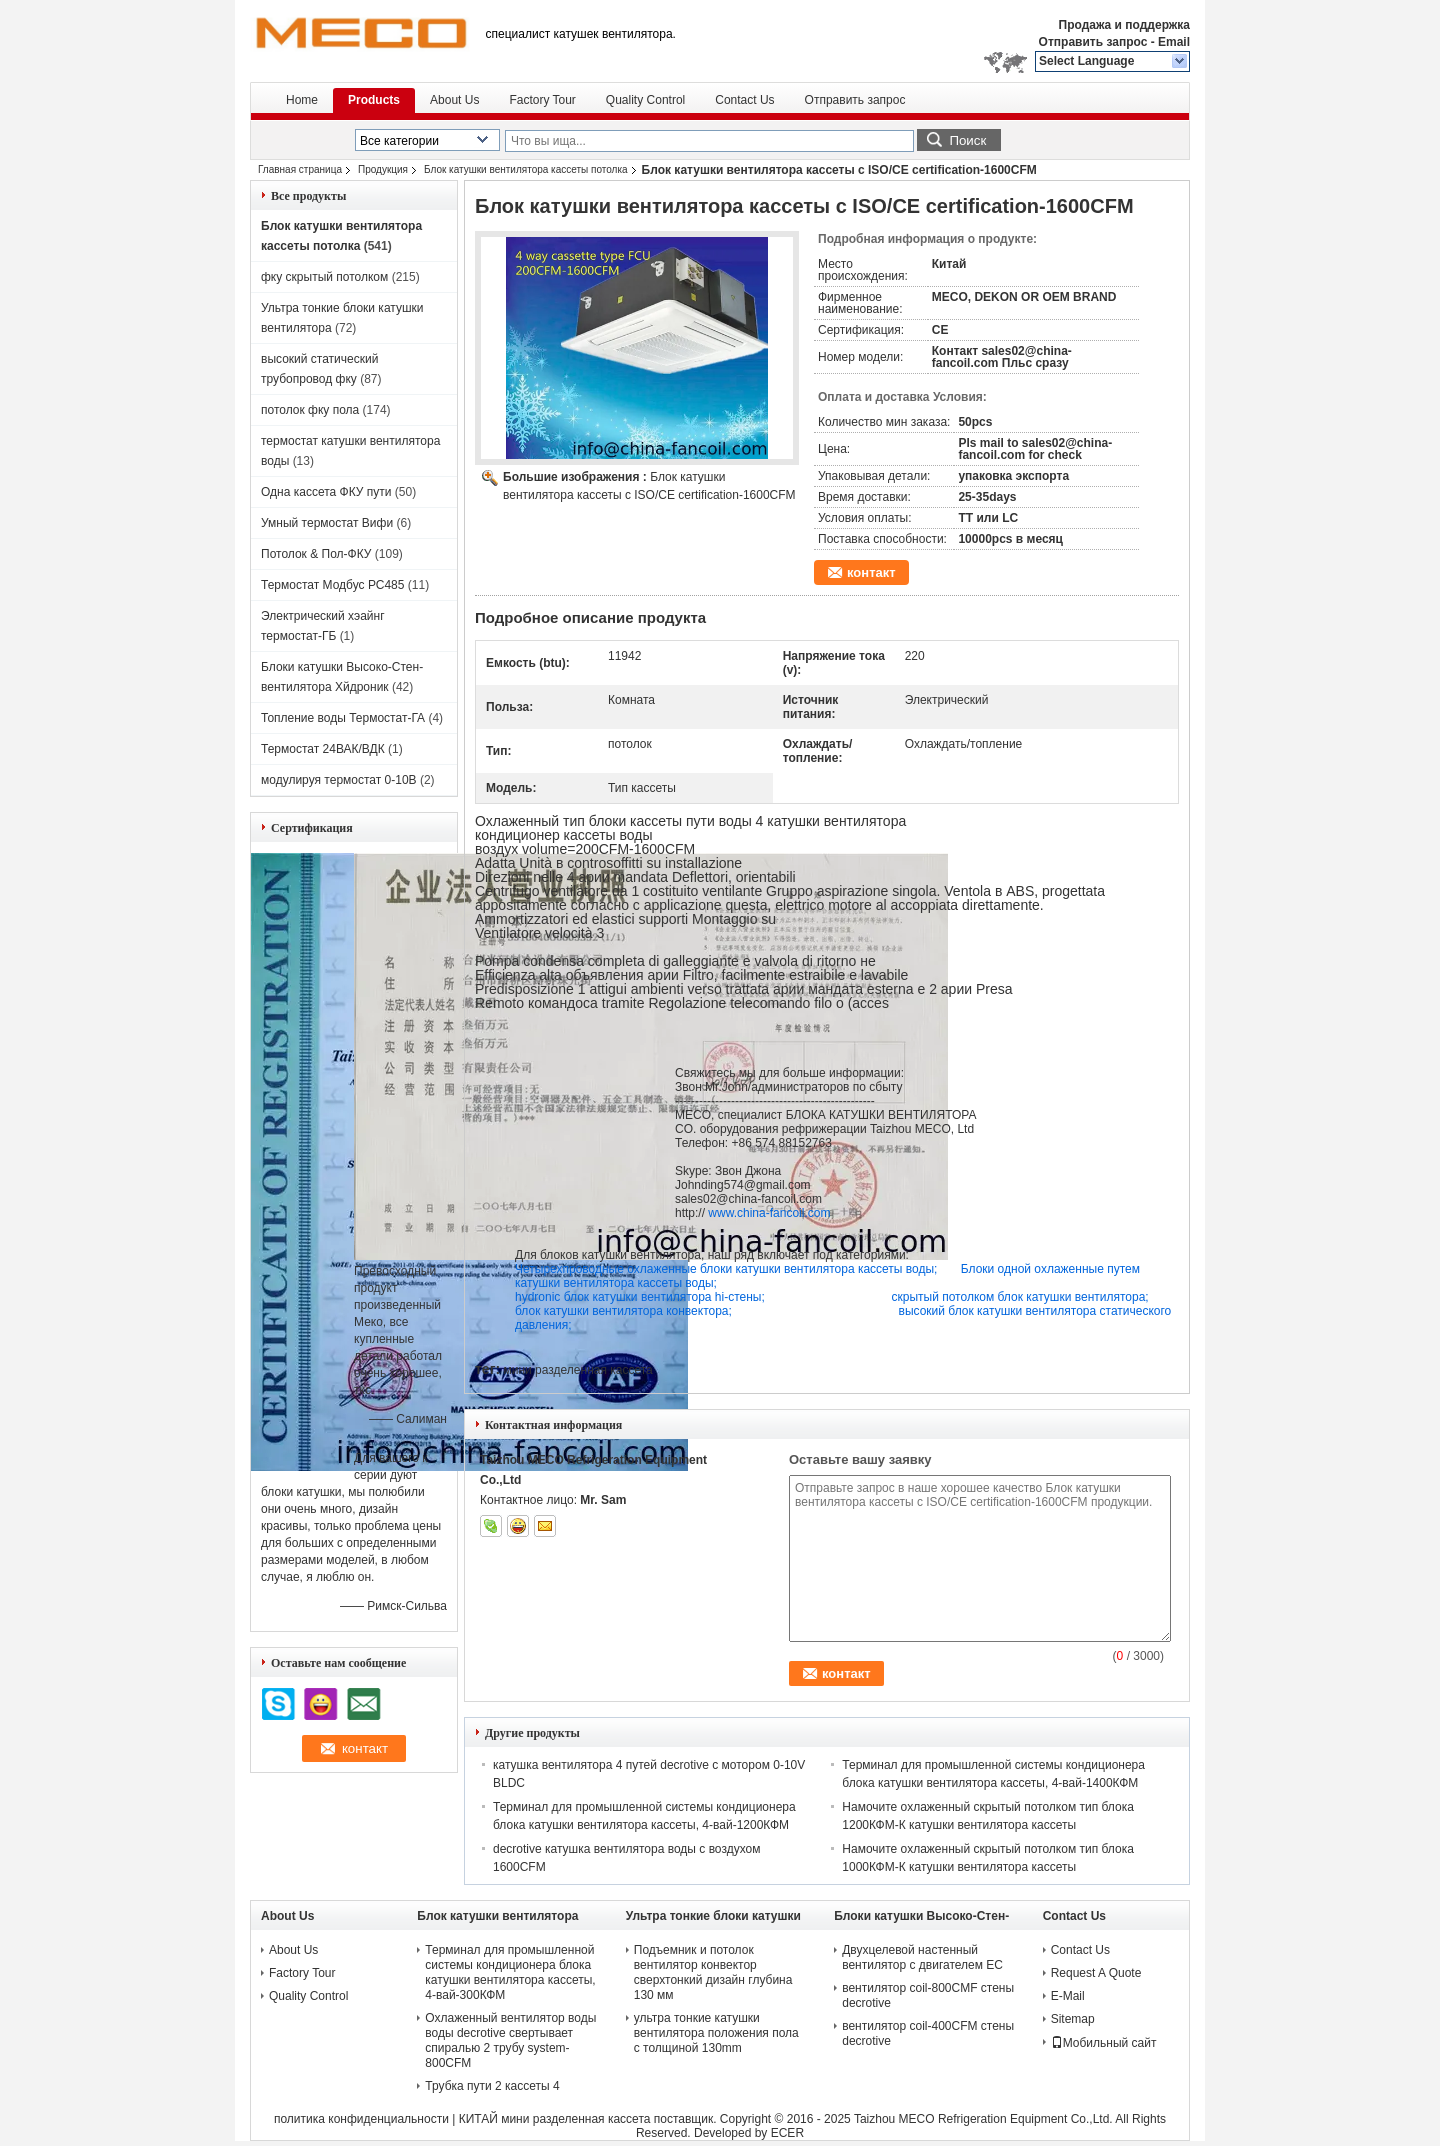  What do you see at coordinates (1068, 1996) in the screenshot?
I see `E-Mail` at bounding box center [1068, 1996].